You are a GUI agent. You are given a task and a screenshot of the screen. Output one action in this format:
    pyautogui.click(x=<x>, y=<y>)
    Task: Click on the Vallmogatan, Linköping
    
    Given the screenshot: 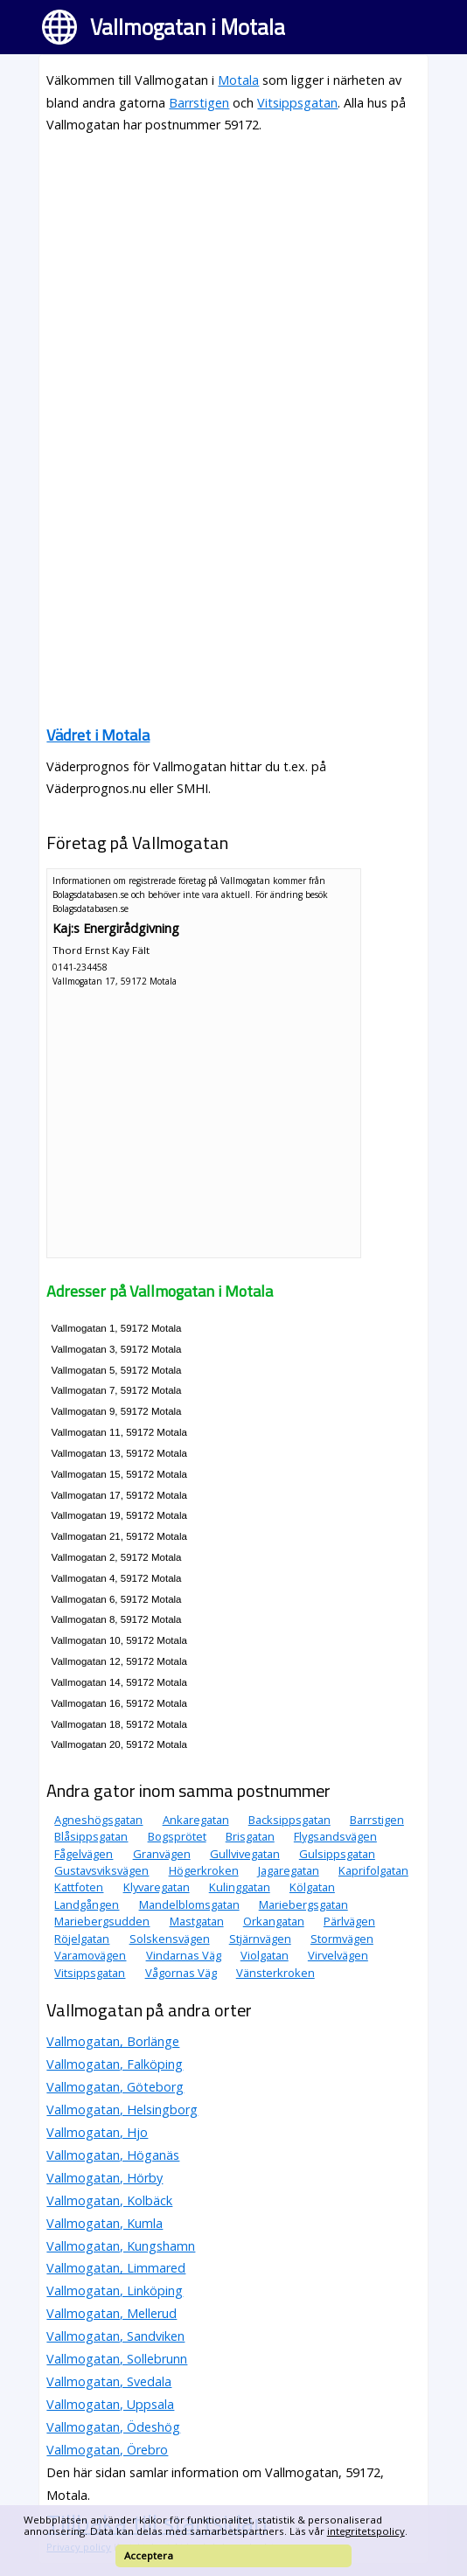 What is the action you would take?
    pyautogui.click(x=114, y=2290)
    